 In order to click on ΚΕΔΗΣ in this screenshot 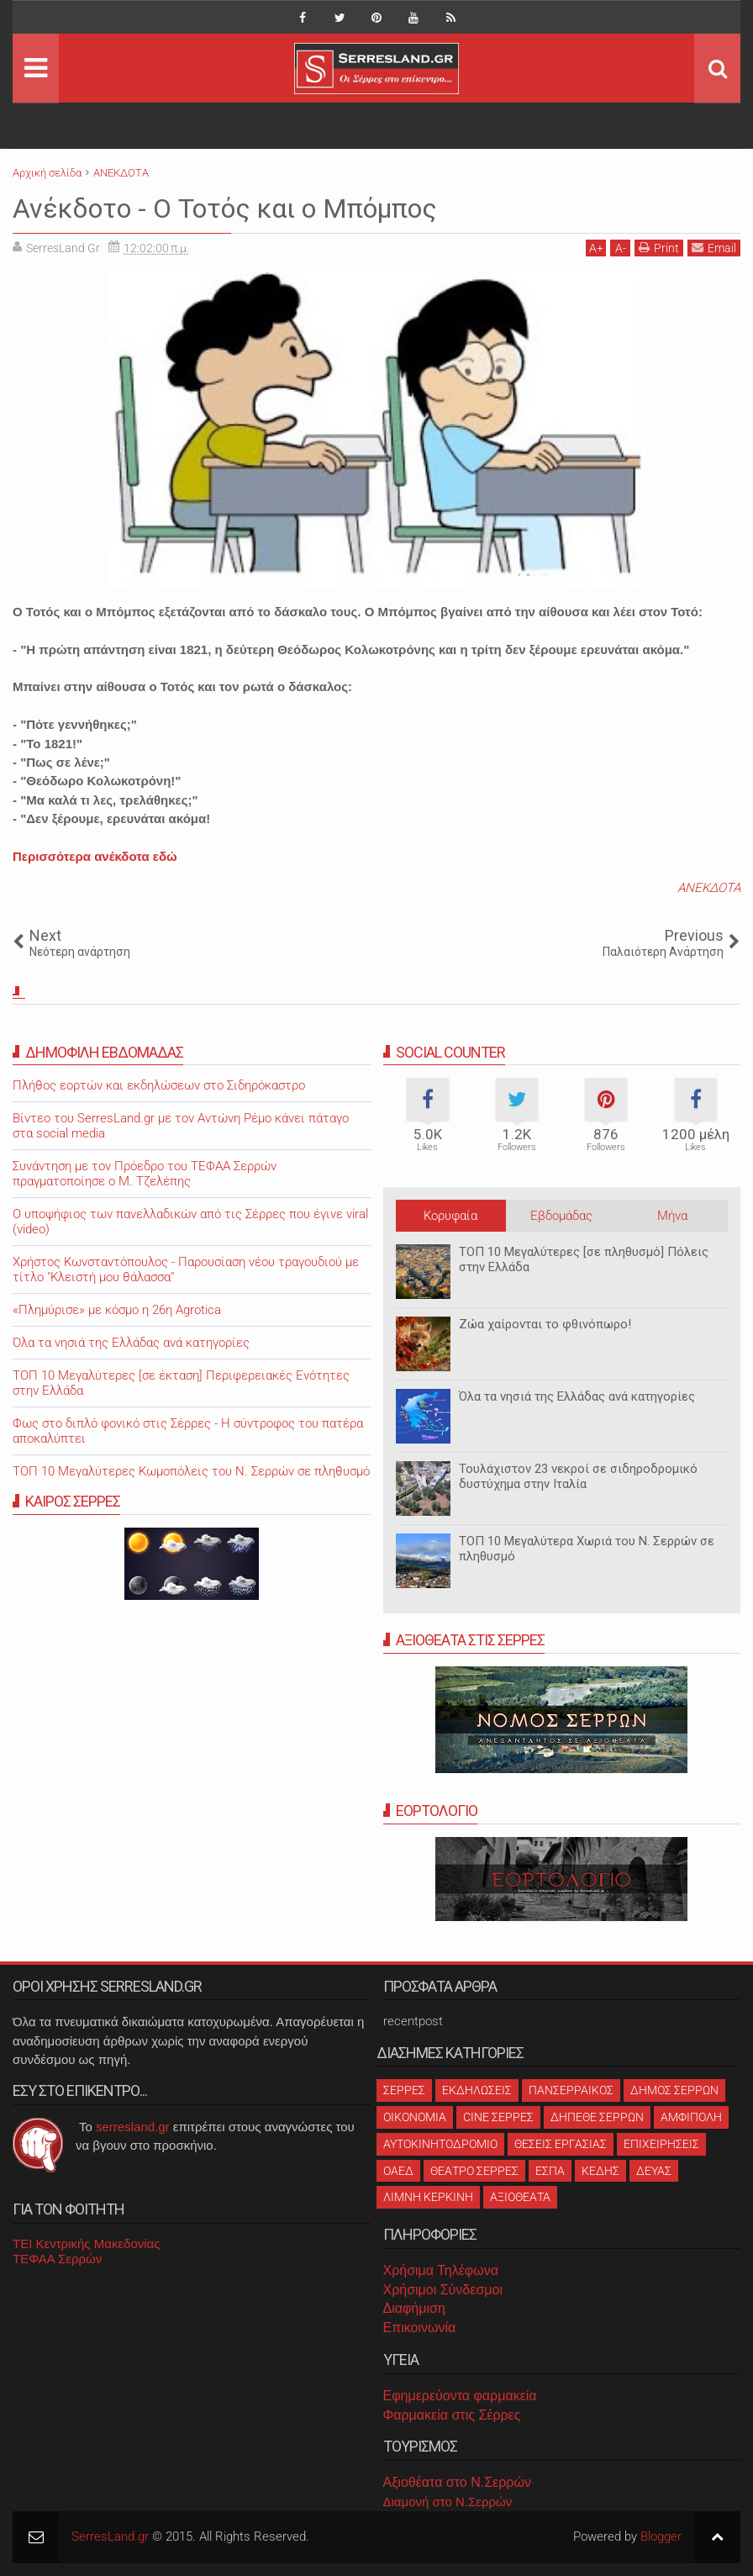, I will do `click(600, 2170)`.